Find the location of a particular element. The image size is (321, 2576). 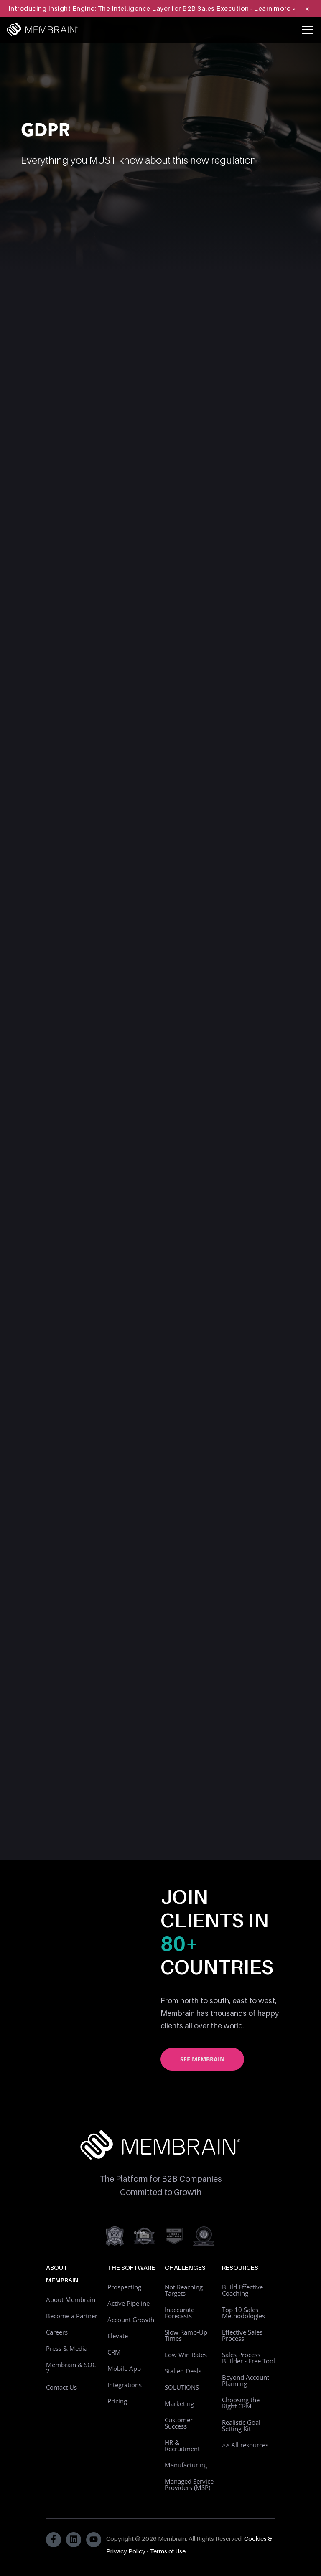

Slow Ramp-Up Times is located at coordinates (186, 2335).